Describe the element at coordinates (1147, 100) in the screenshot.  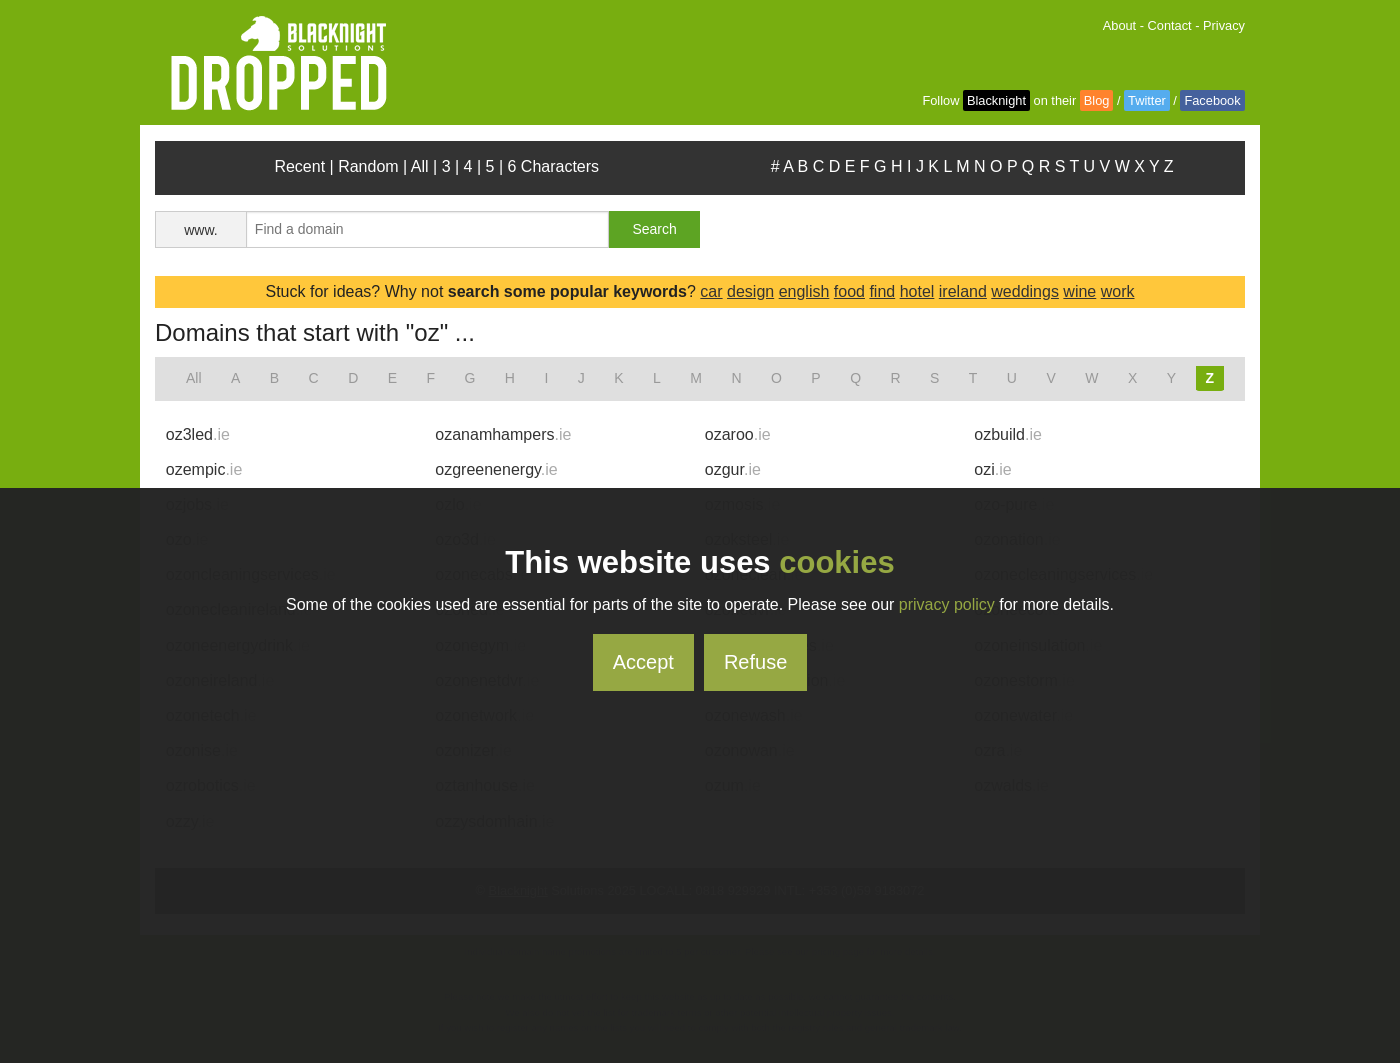
I see `Twitter` at that location.